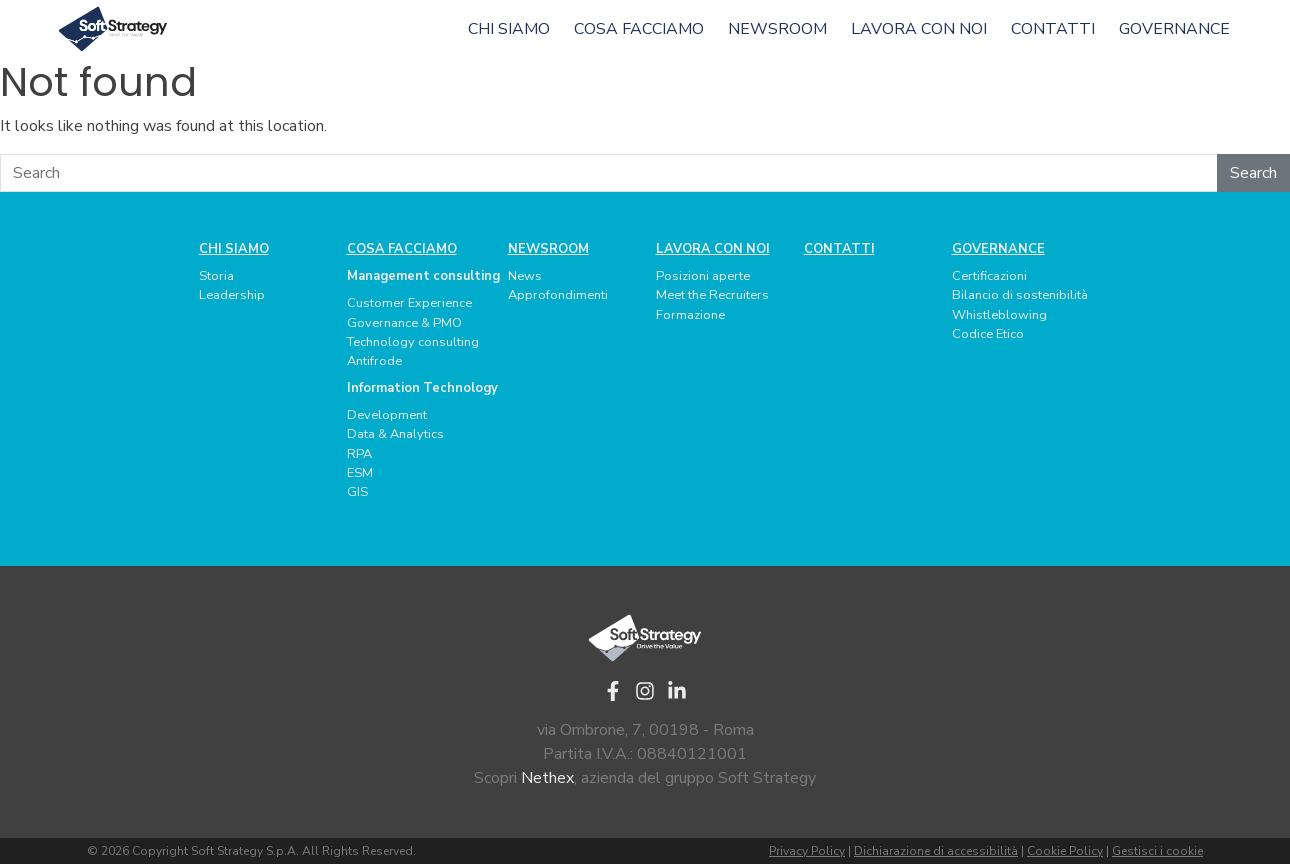  What do you see at coordinates (360, 473) in the screenshot?
I see `ESM` at bounding box center [360, 473].